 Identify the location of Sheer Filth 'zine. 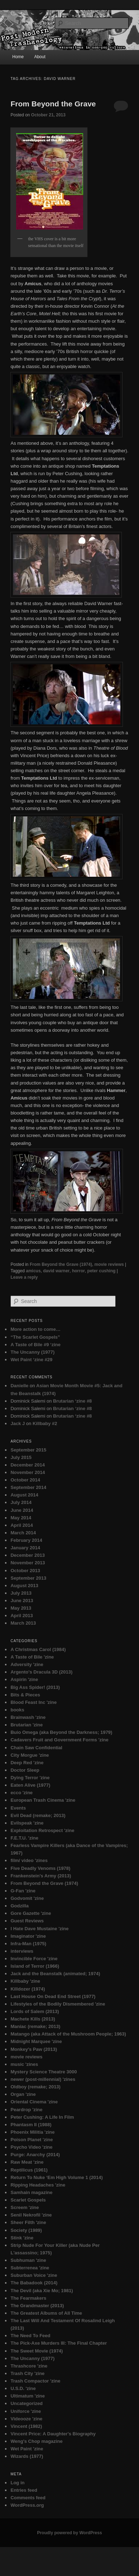
(28, 2222).